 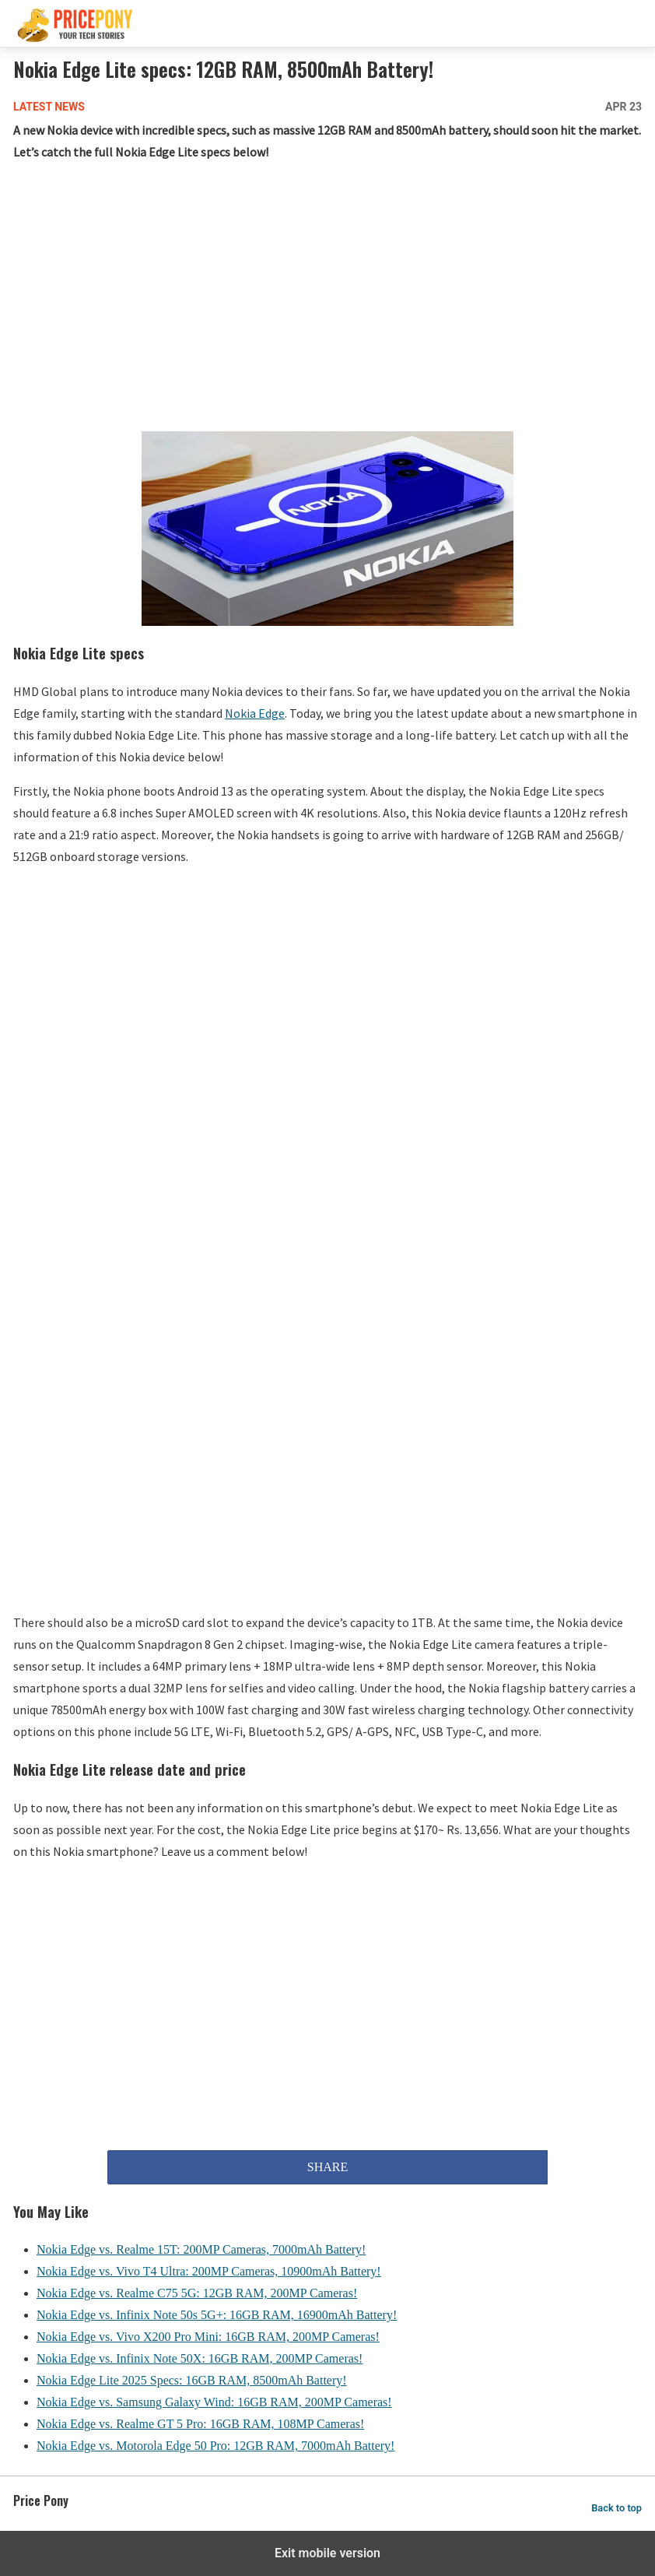 I want to click on Back to top, so click(x=616, y=2508).